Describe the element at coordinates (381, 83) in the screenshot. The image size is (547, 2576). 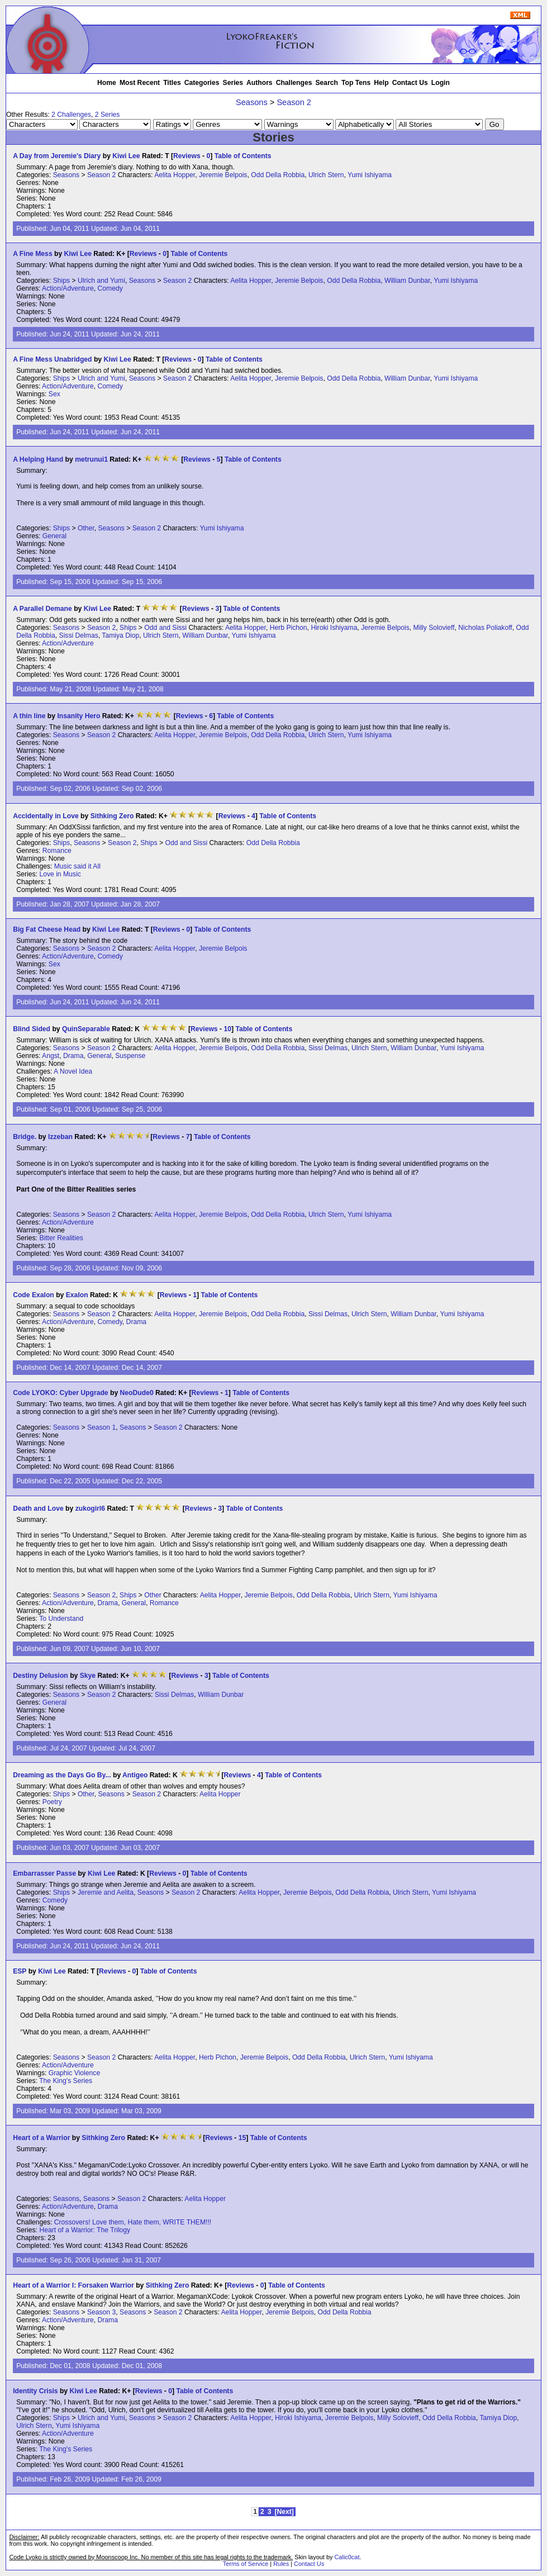
I see `Help` at that location.